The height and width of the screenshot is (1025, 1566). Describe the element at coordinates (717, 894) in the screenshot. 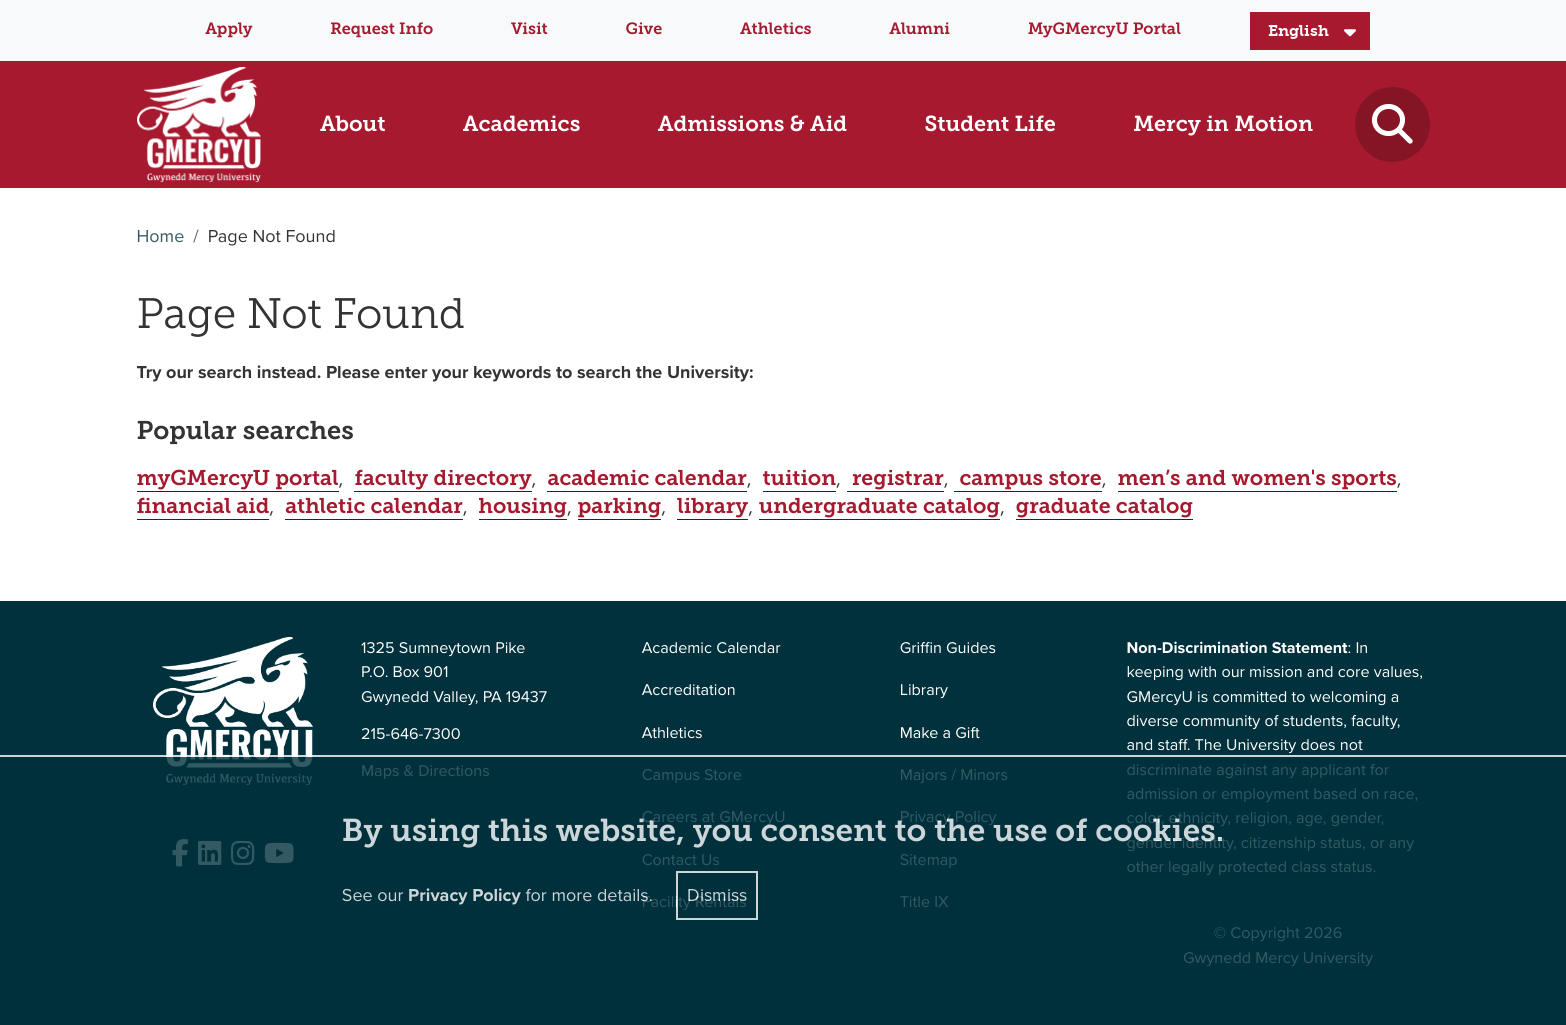

I see `Dismiss [Close]` at that location.